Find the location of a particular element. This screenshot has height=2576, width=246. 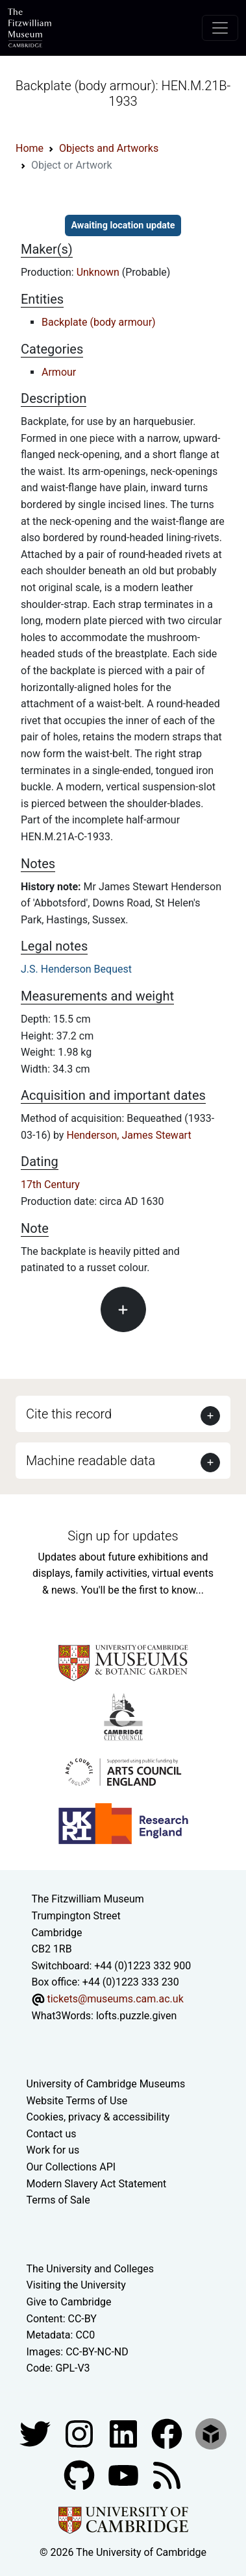

Henderson, James Stewart is located at coordinates (128, 1135).